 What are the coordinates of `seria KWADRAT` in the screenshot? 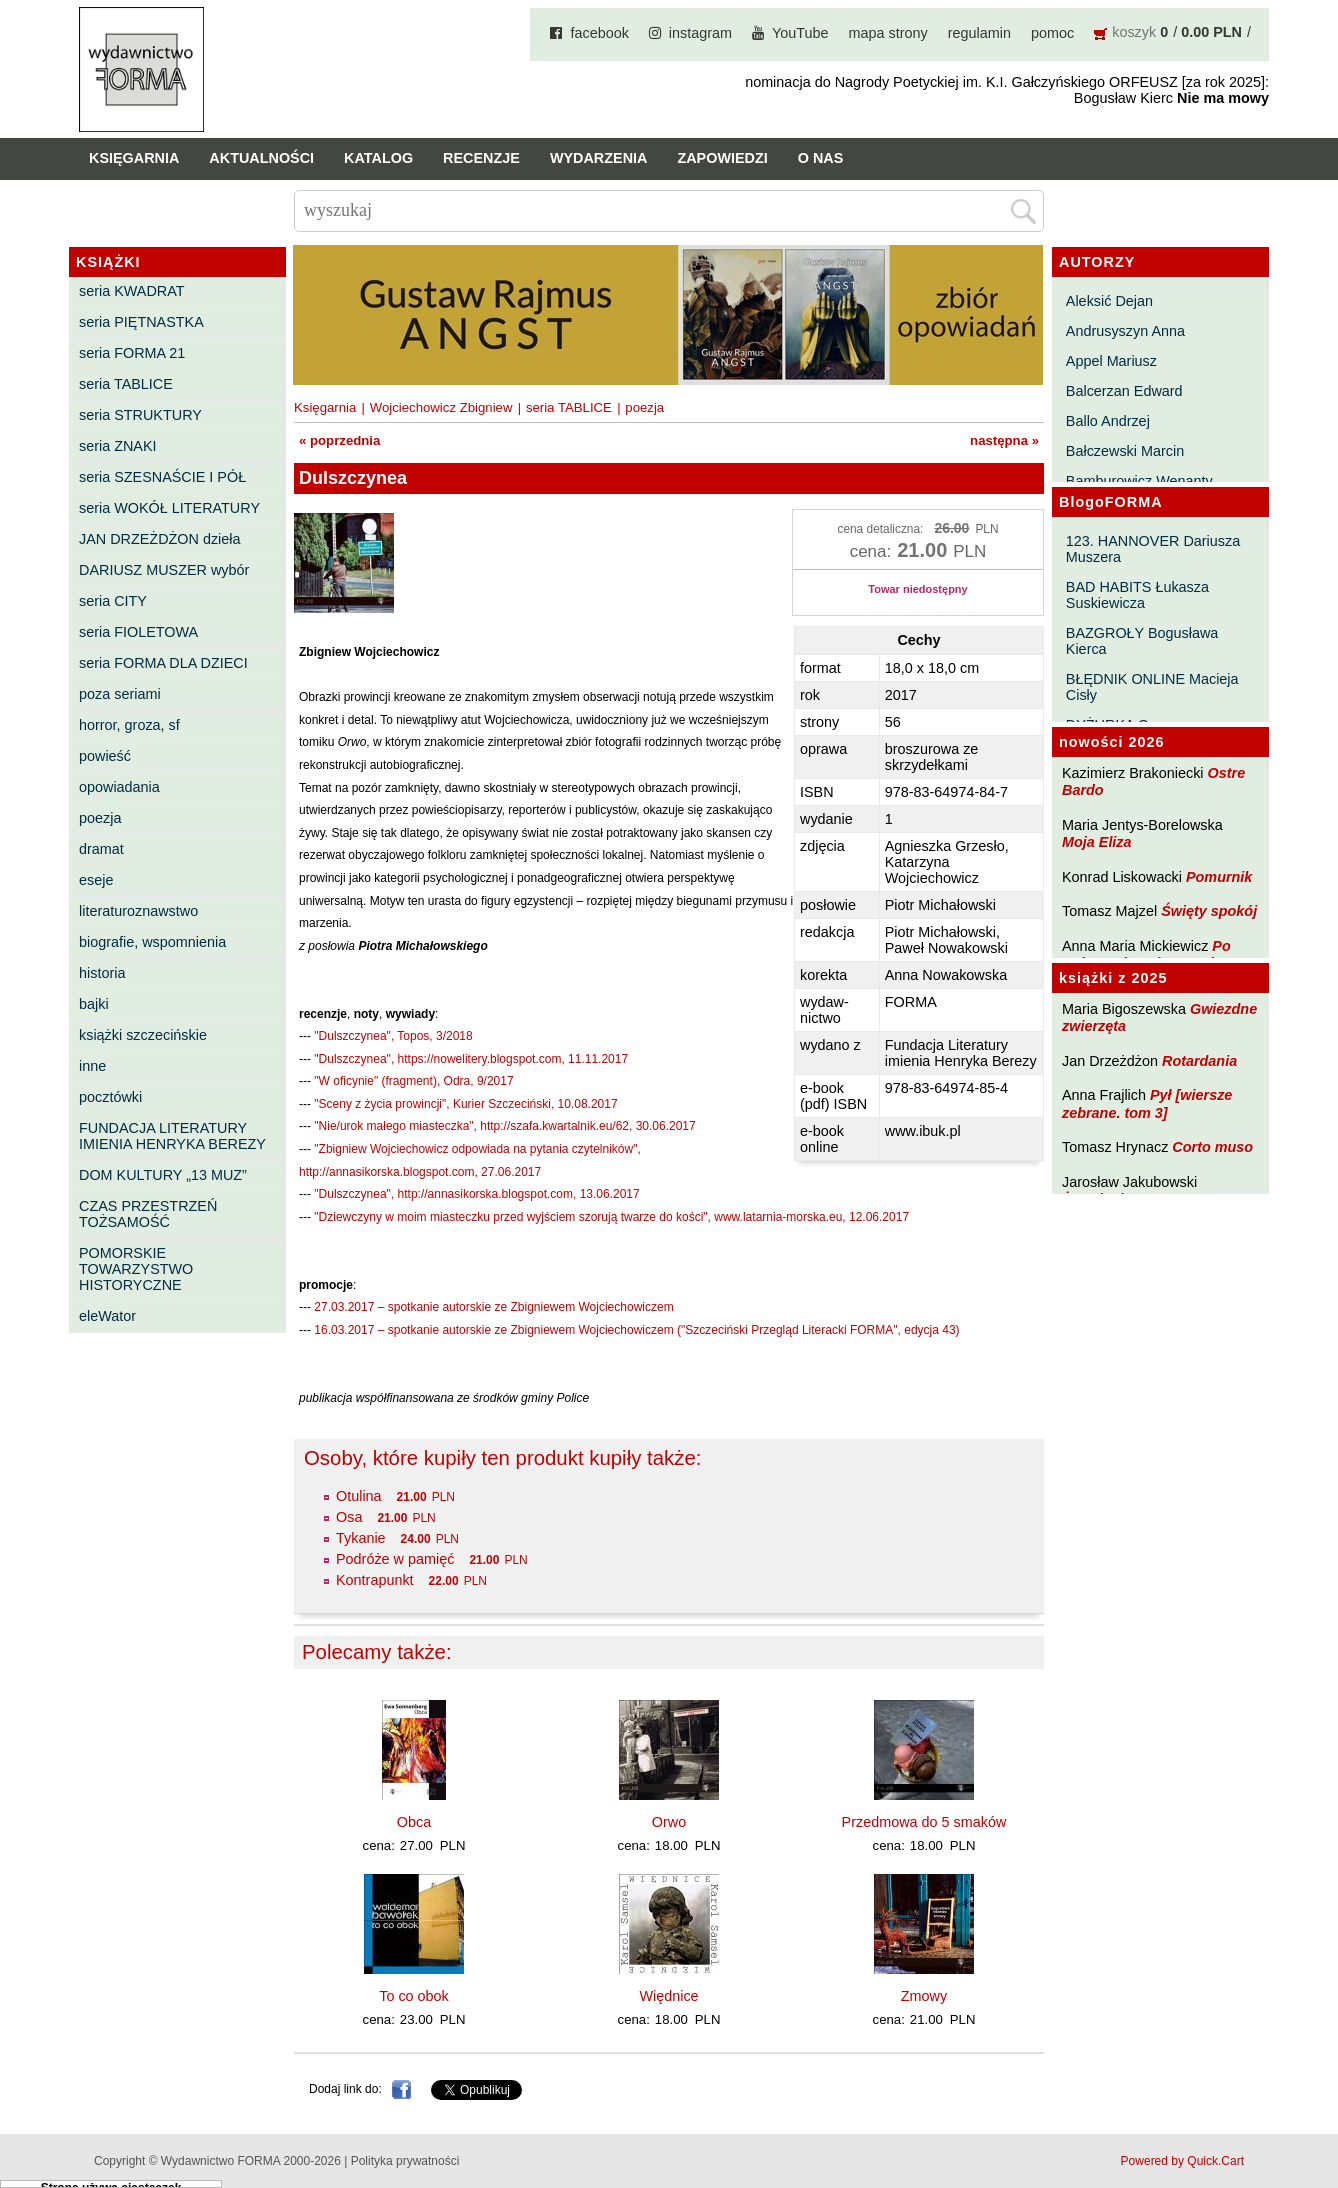 It's located at (132, 291).